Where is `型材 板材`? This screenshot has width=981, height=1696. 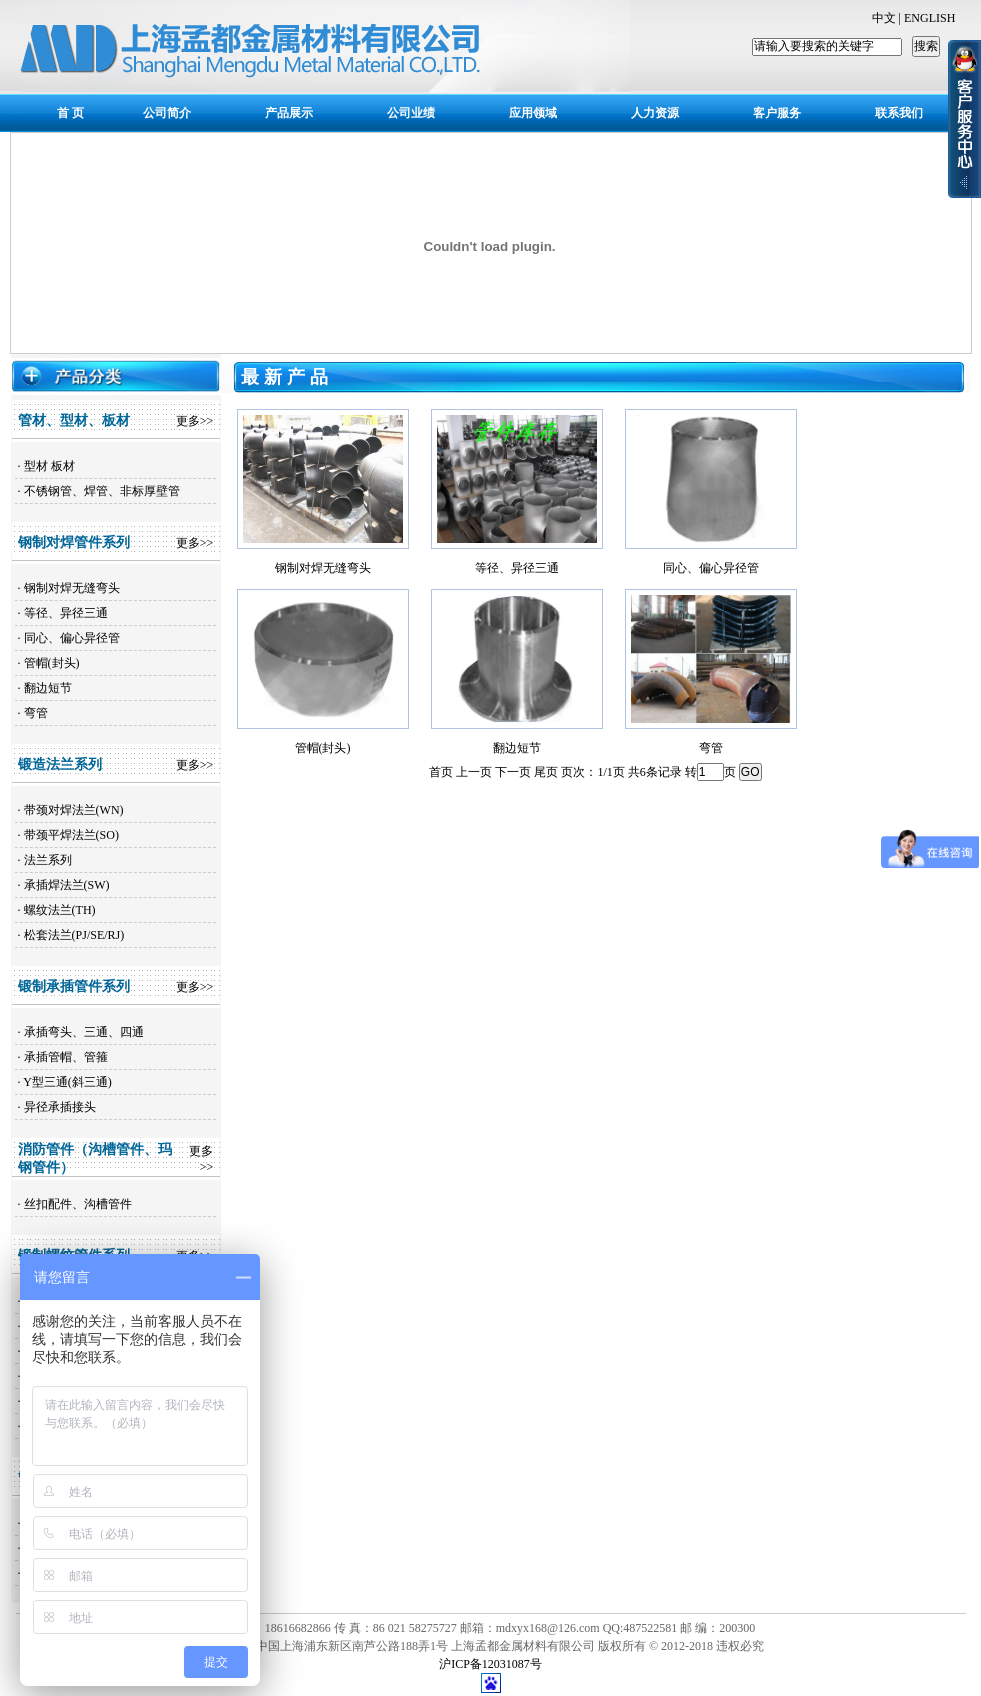
型材 板材 is located at coordinates (49, 466).